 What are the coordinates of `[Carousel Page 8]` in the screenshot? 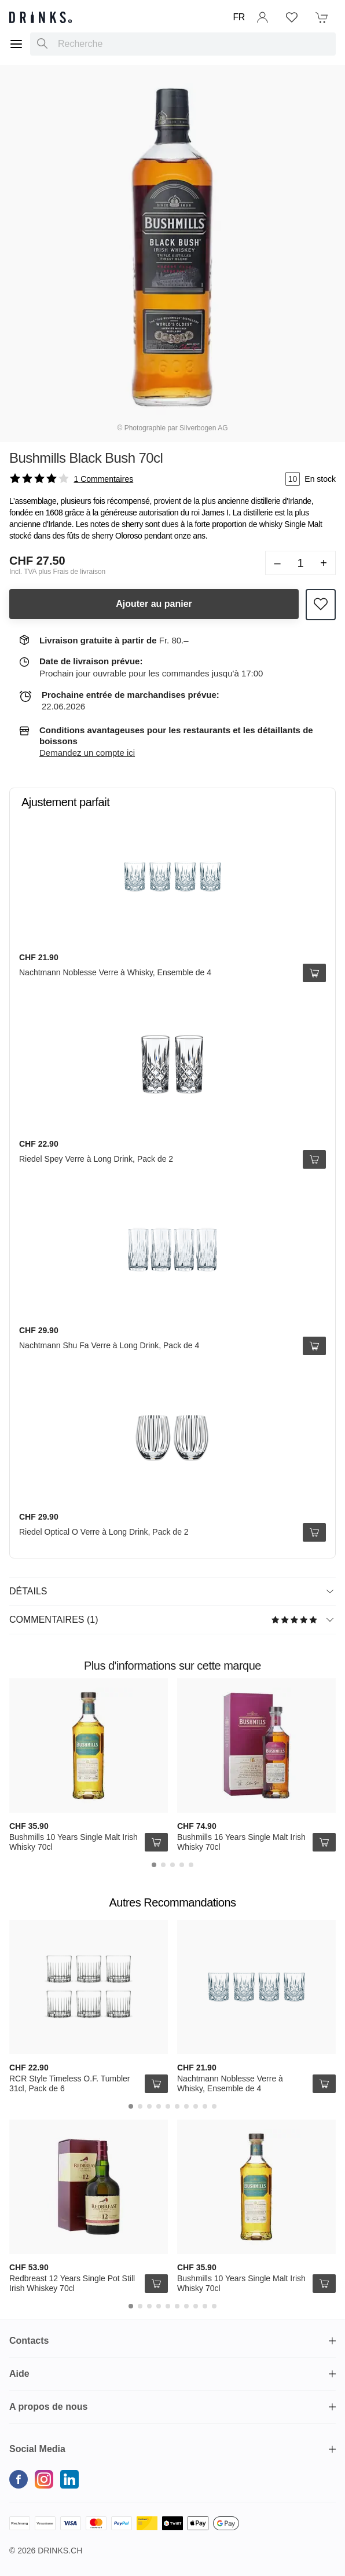 It's located at (195, 2106).